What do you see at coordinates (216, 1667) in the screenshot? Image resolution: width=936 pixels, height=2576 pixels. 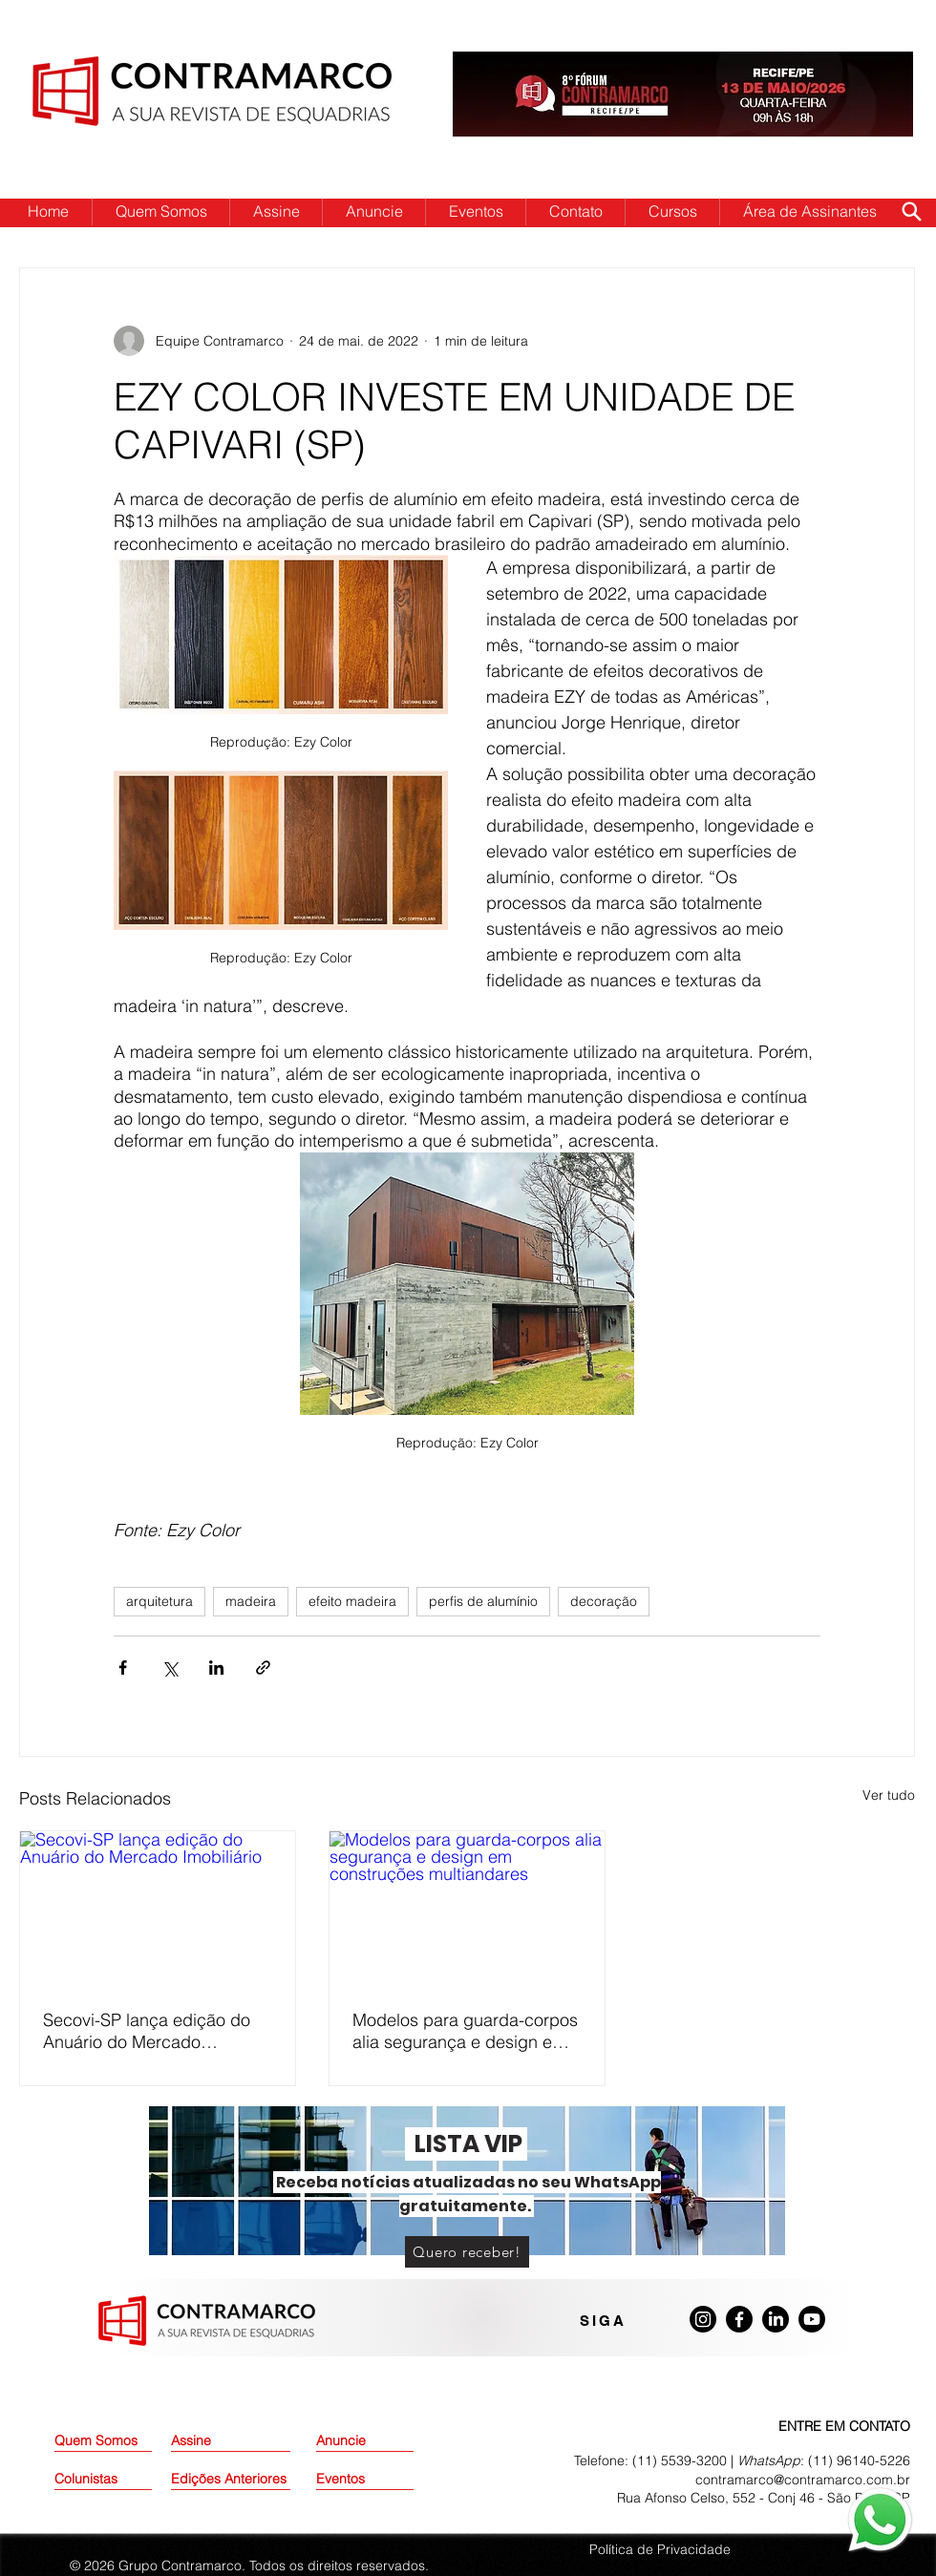 I see `[Compartilhar via LinkedIn]` at bounding box center [216, 1667].